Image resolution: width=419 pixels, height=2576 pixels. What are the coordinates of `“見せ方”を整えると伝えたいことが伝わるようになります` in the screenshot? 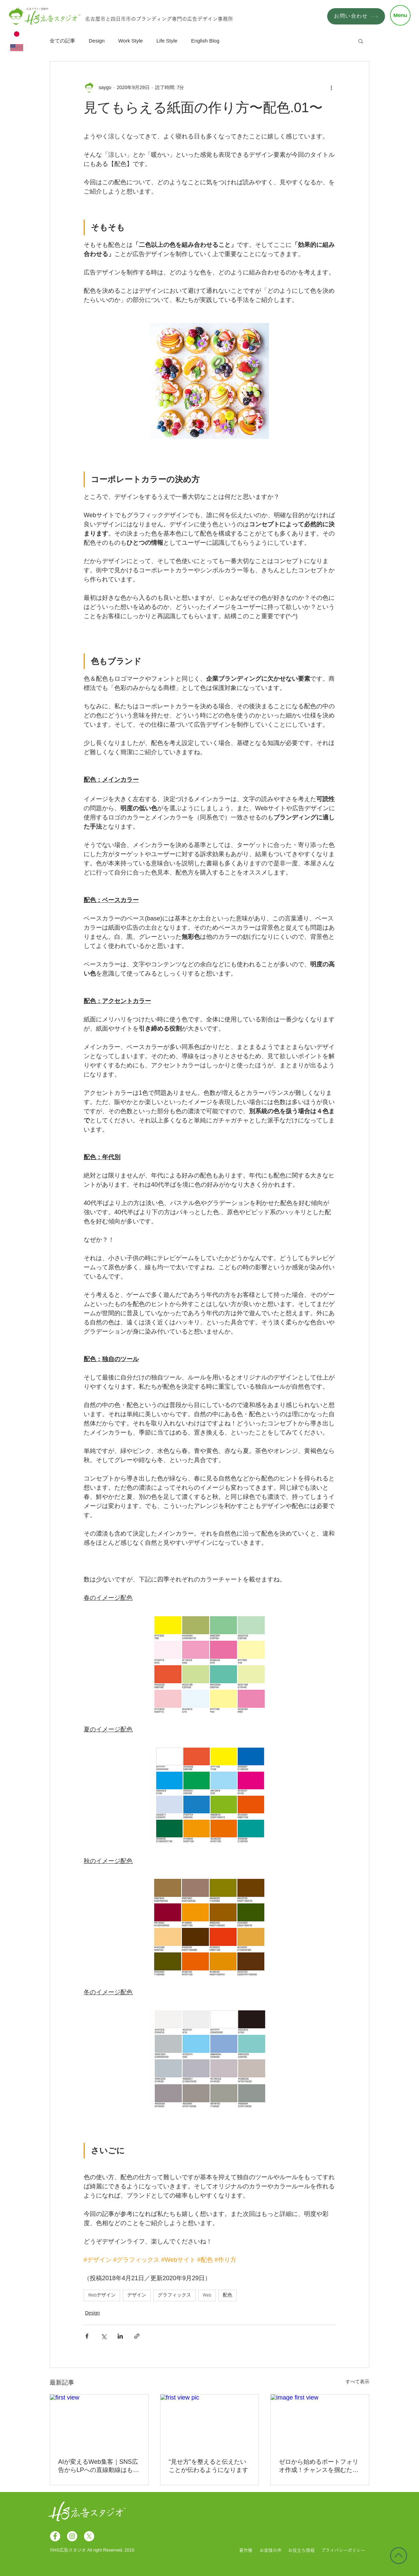 It's located at (208, 2465).